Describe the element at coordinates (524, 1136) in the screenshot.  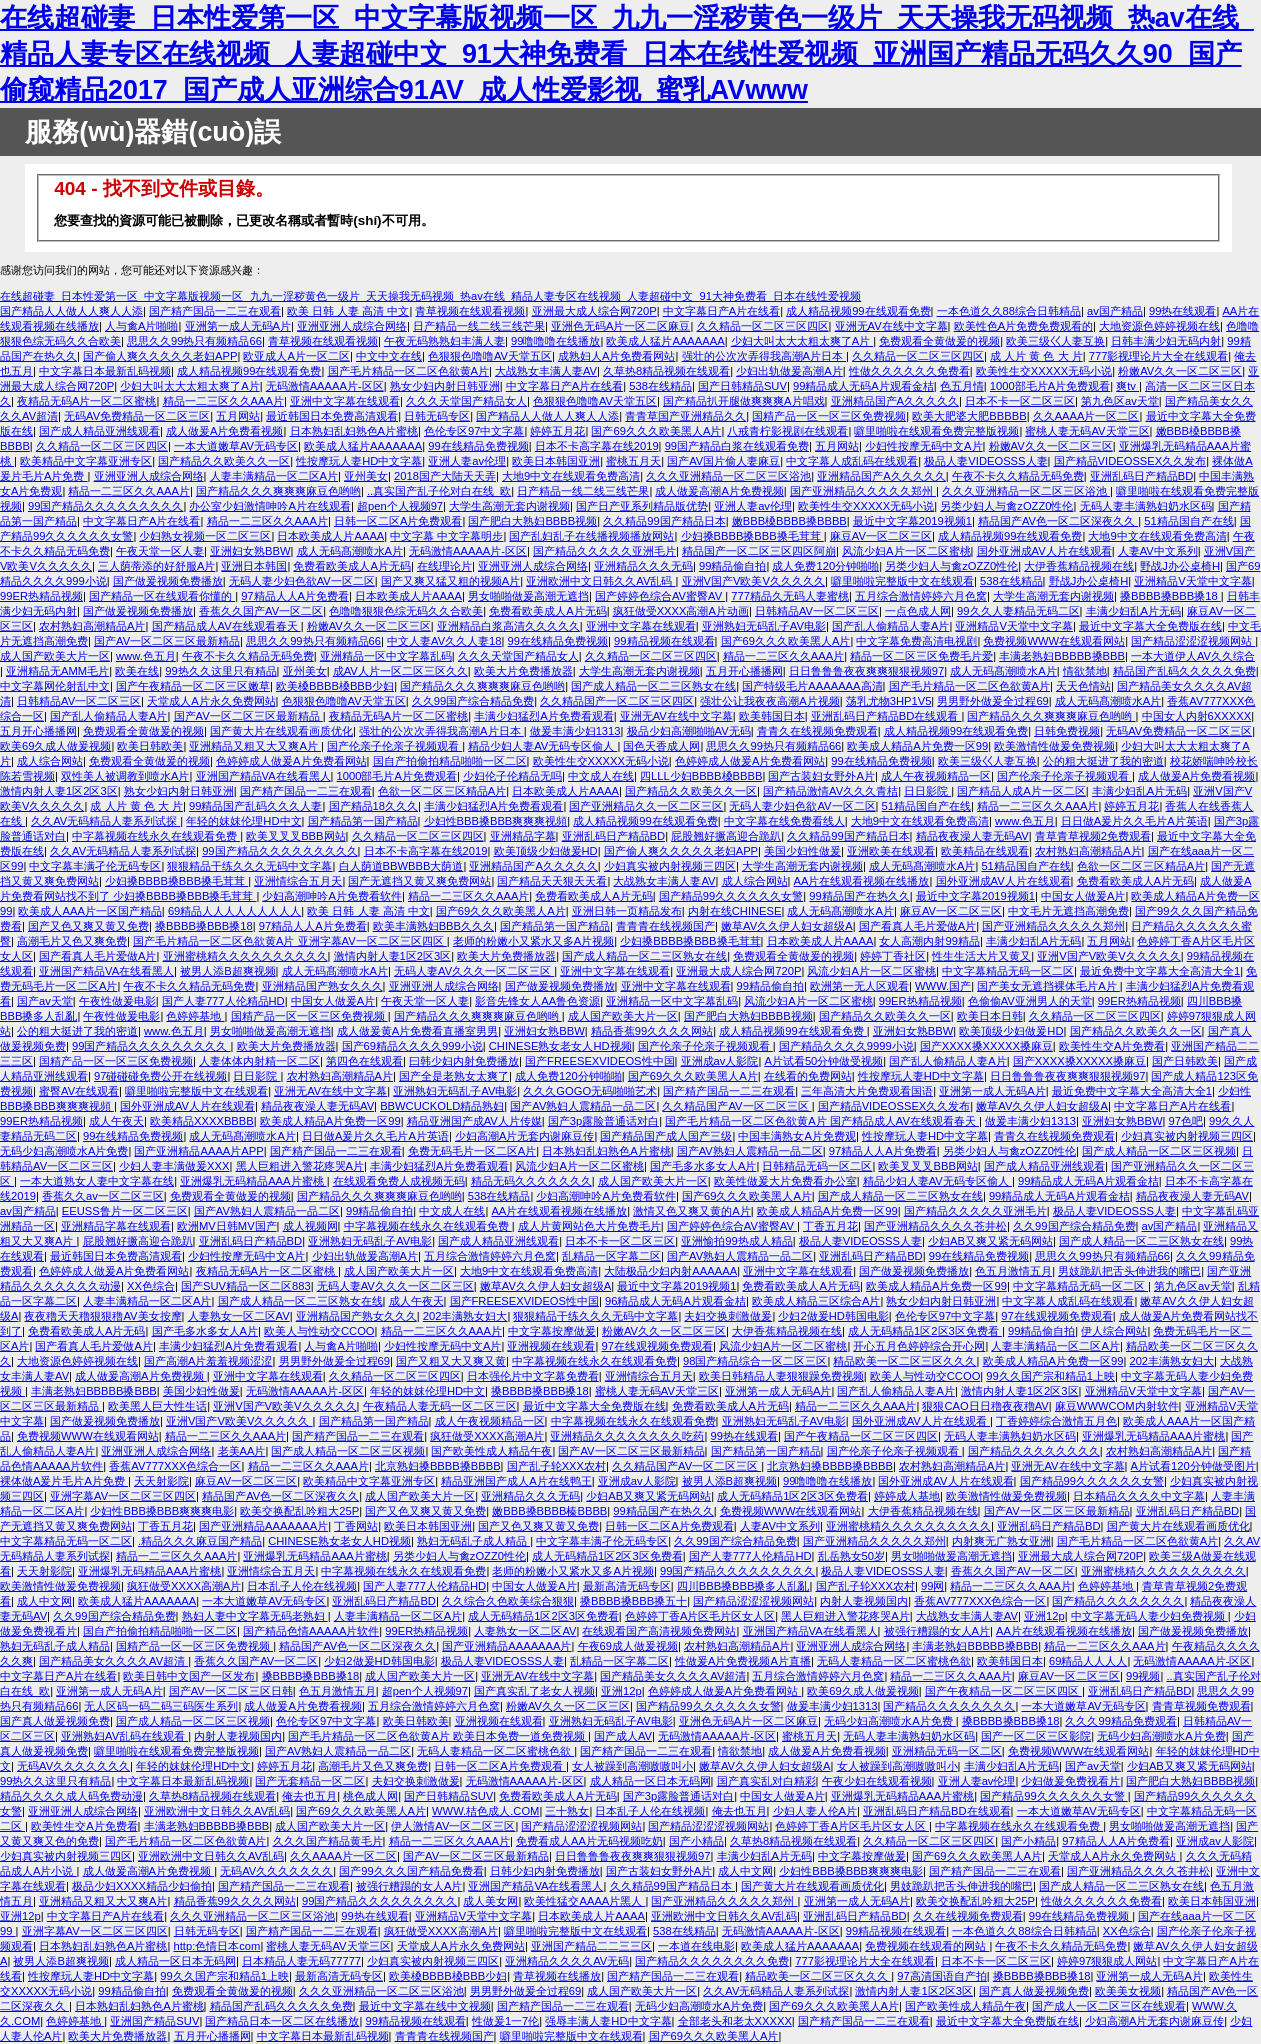
I see `少妇高潮A片无套内谢麻豆传` at that location.